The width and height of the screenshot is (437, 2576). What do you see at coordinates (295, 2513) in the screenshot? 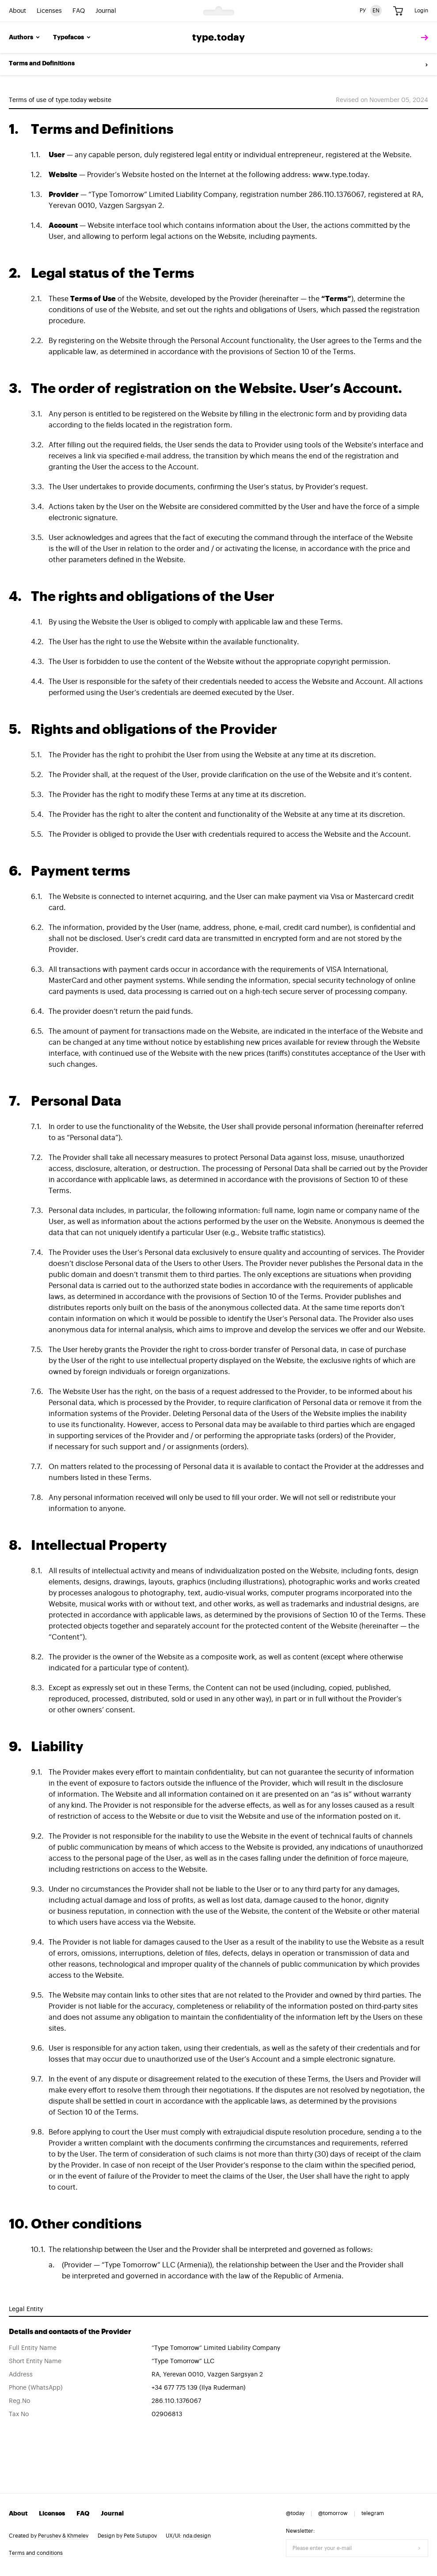
I see `@today` at bounding box center [295, 2513].